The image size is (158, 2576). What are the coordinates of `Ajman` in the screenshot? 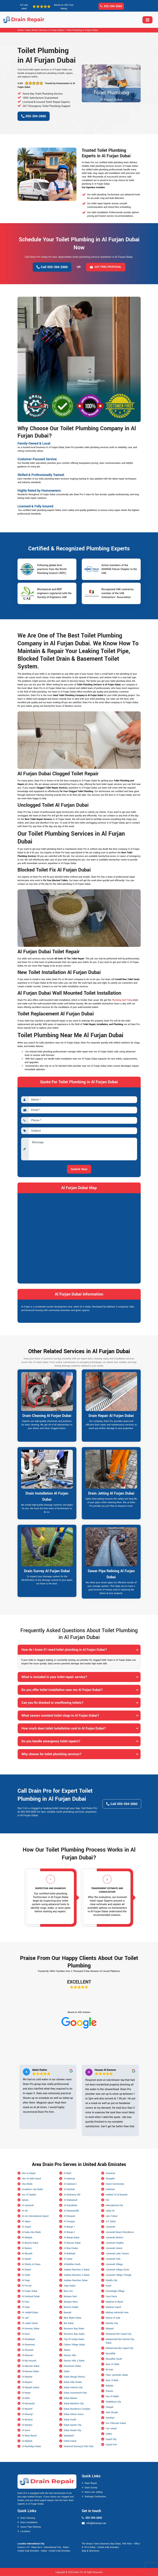 It's located at (25, 2200).